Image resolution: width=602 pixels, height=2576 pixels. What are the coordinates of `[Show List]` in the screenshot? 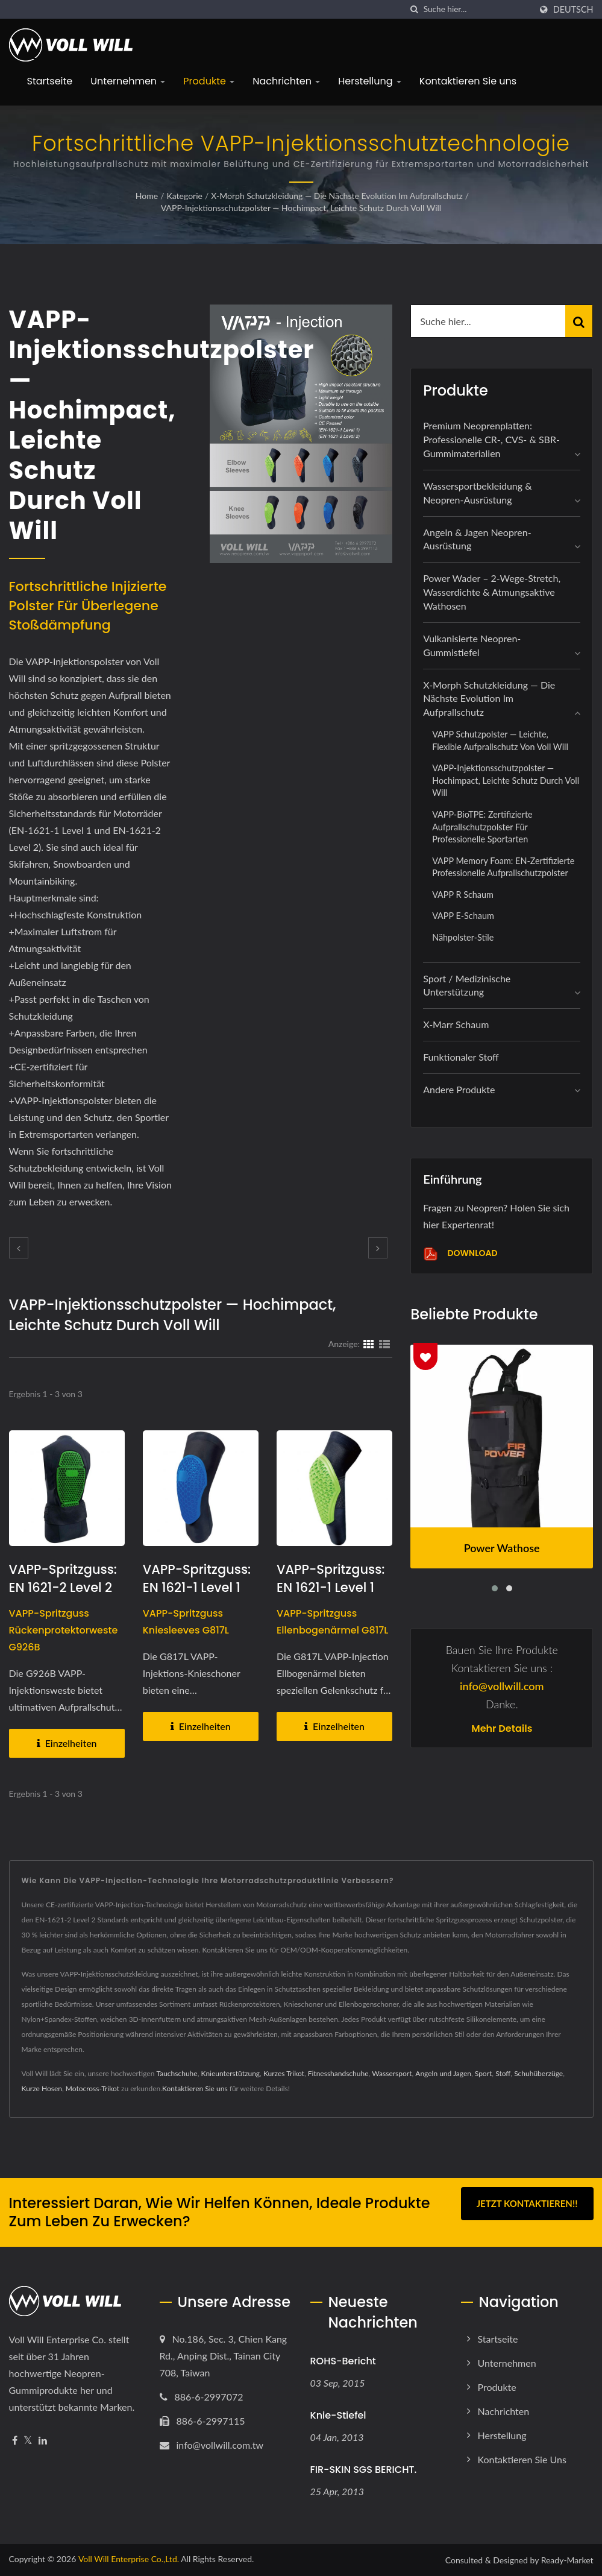 It's located at (384, 1343).